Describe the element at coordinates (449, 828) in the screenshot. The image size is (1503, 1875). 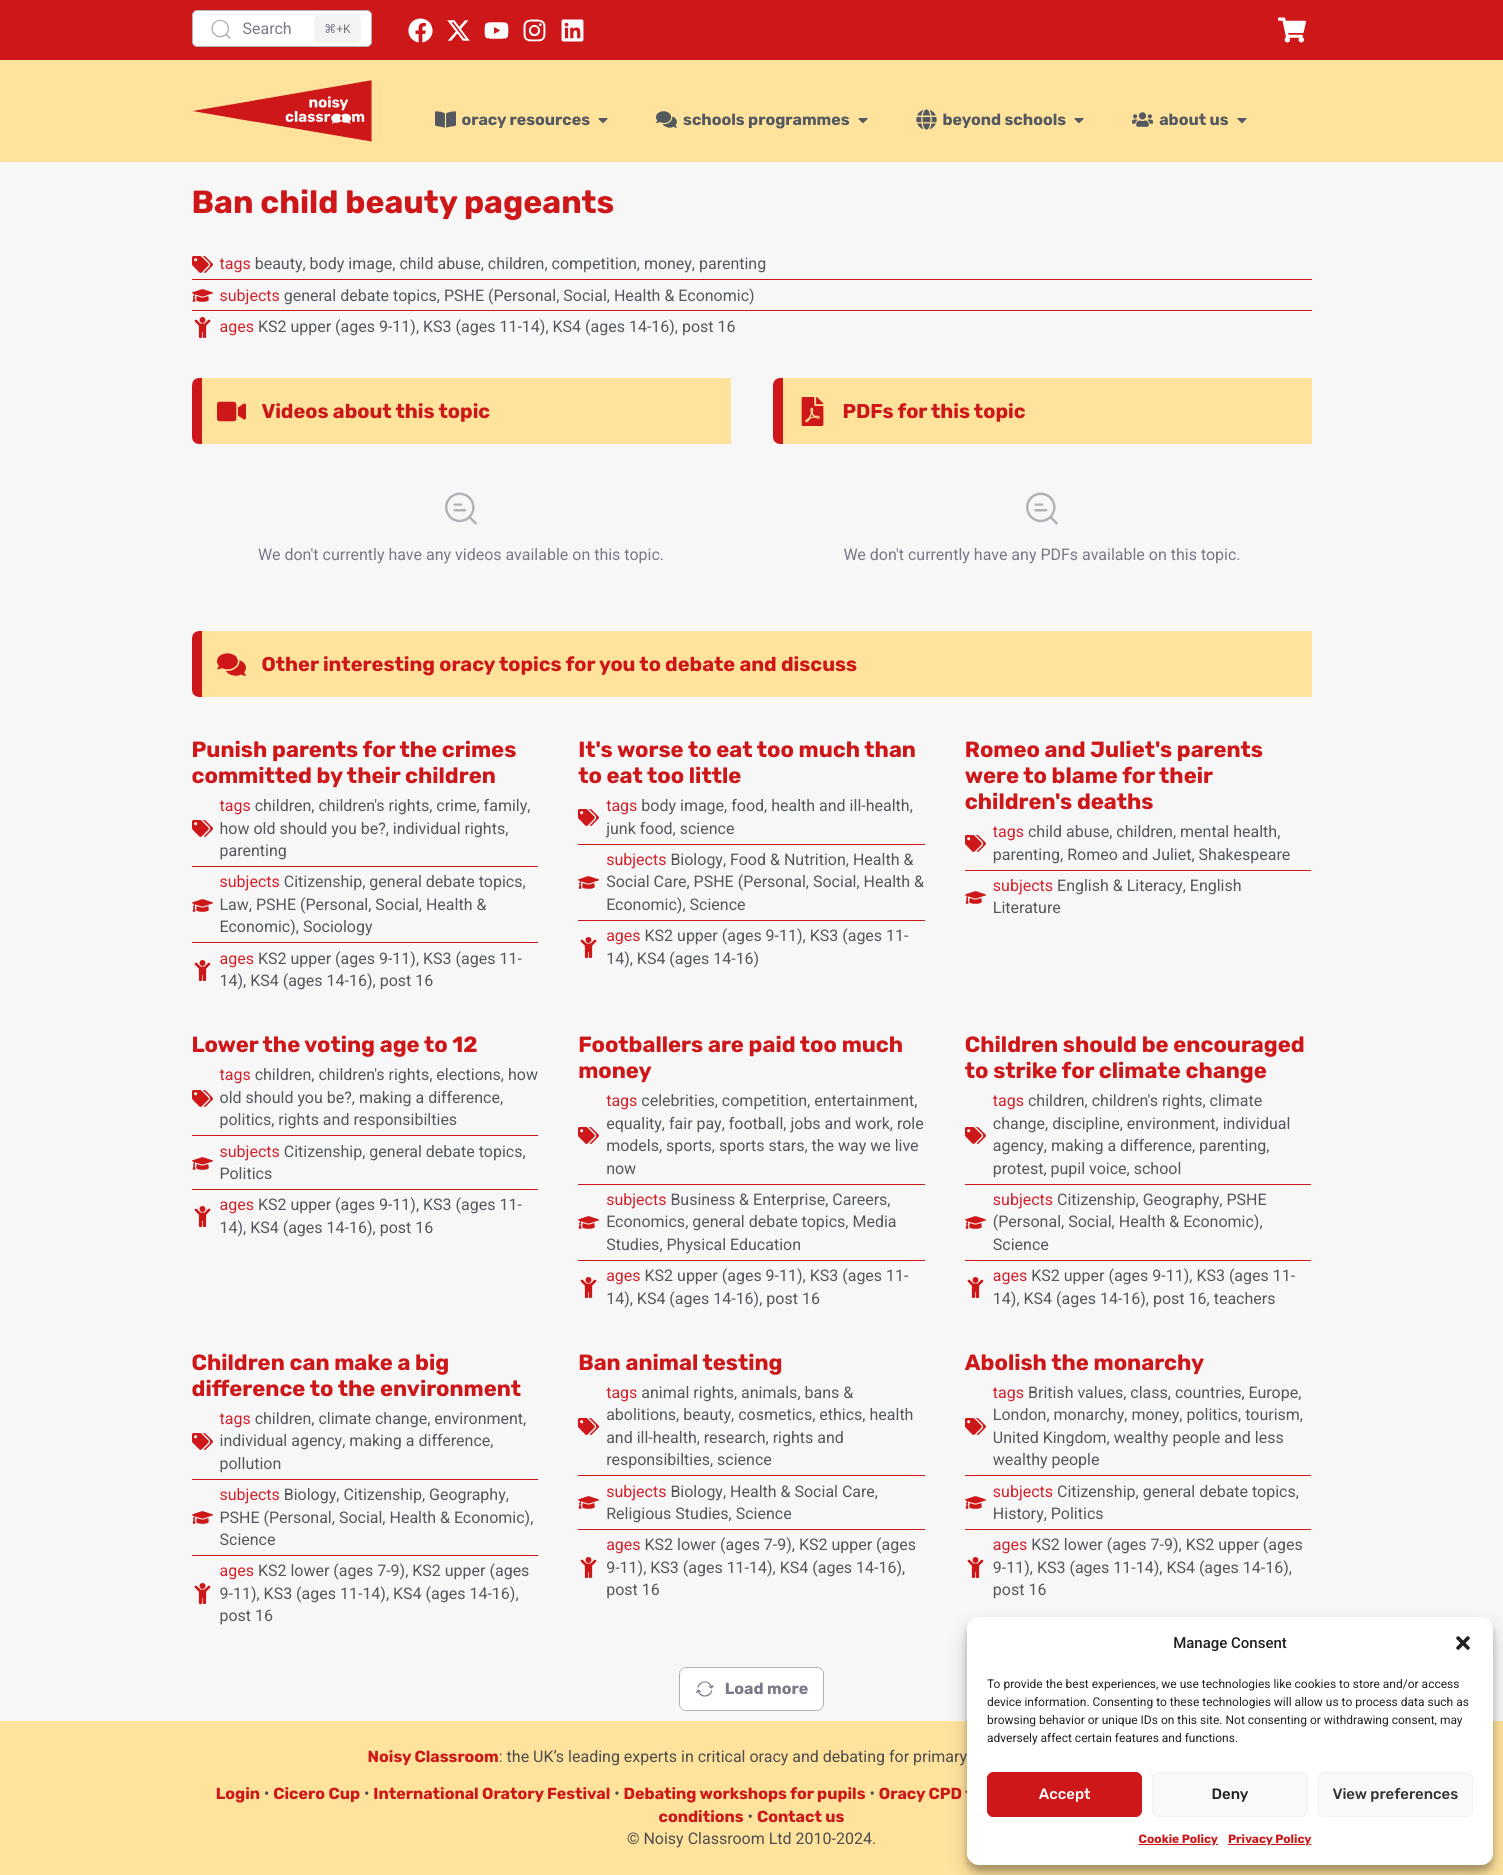
I see `individual rights` at that location.